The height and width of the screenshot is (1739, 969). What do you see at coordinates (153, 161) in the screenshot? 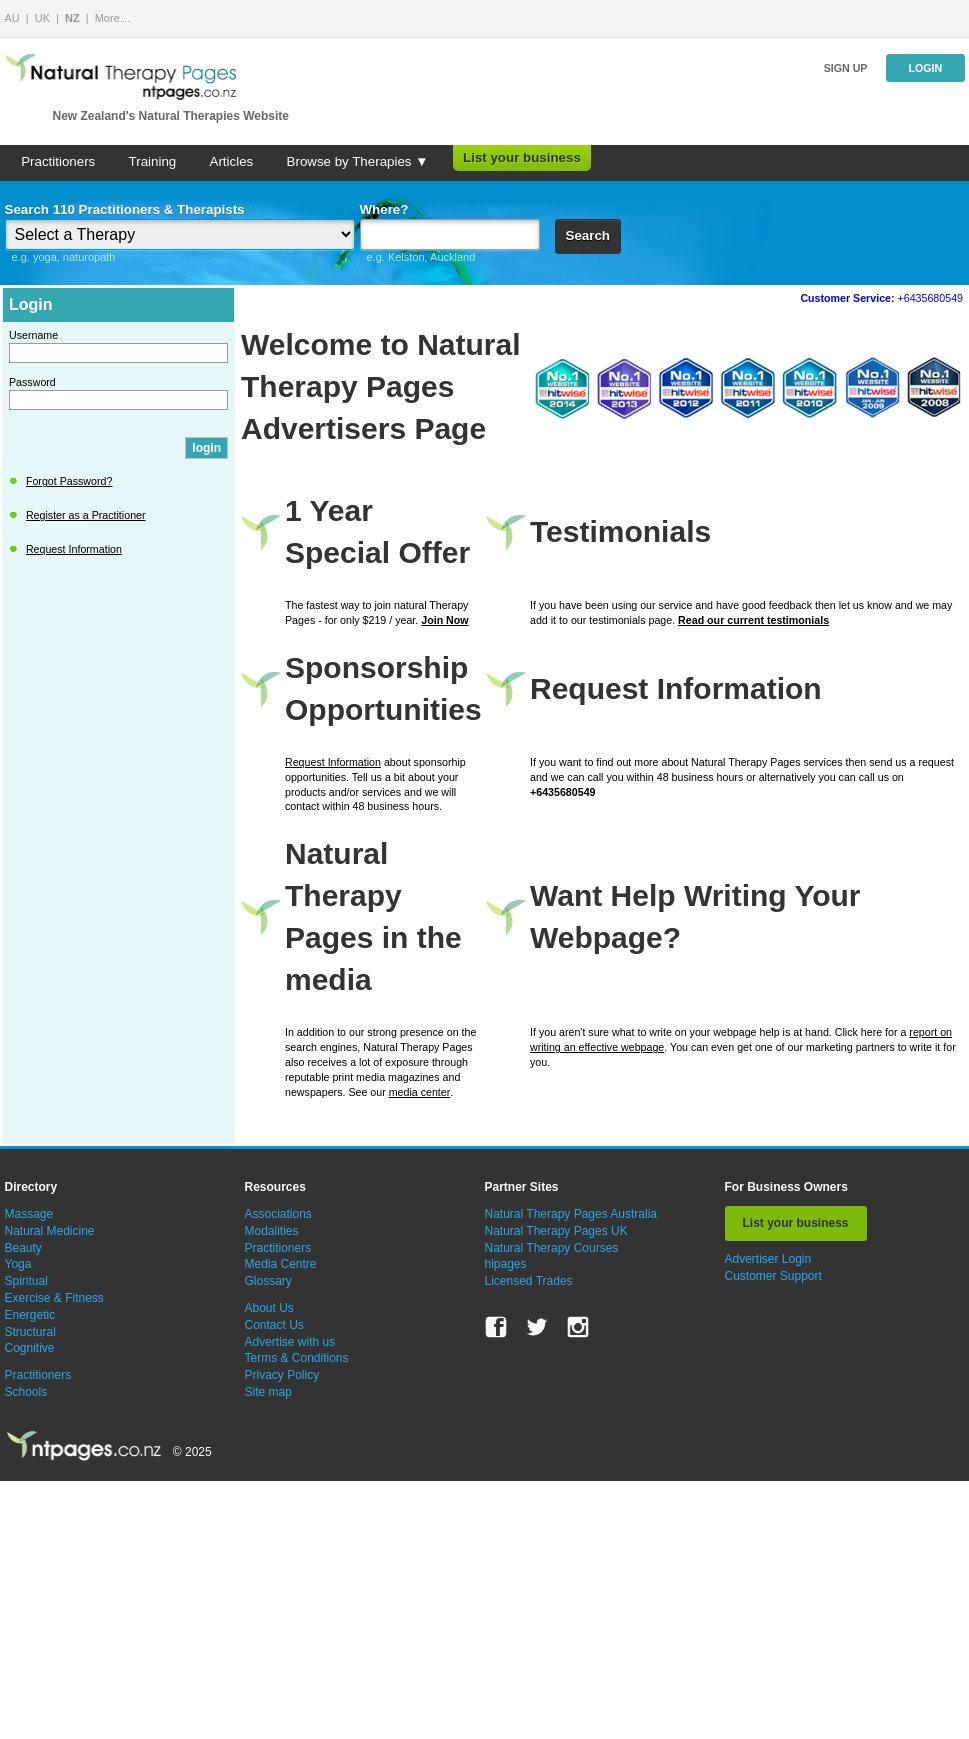
I see `Training` at bounding box center [153, 161].